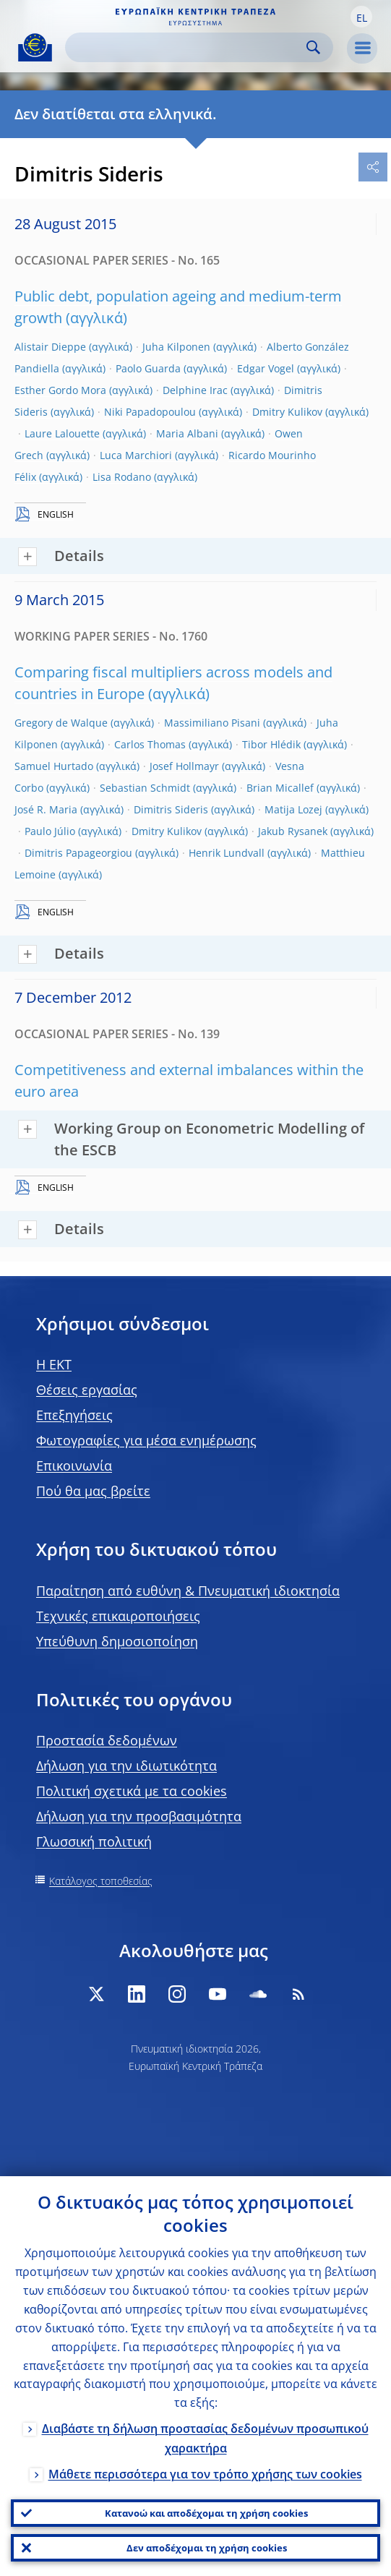  Describe the element at coordinates (187, 47) in the screenshot. I see `[Search]` at that location.